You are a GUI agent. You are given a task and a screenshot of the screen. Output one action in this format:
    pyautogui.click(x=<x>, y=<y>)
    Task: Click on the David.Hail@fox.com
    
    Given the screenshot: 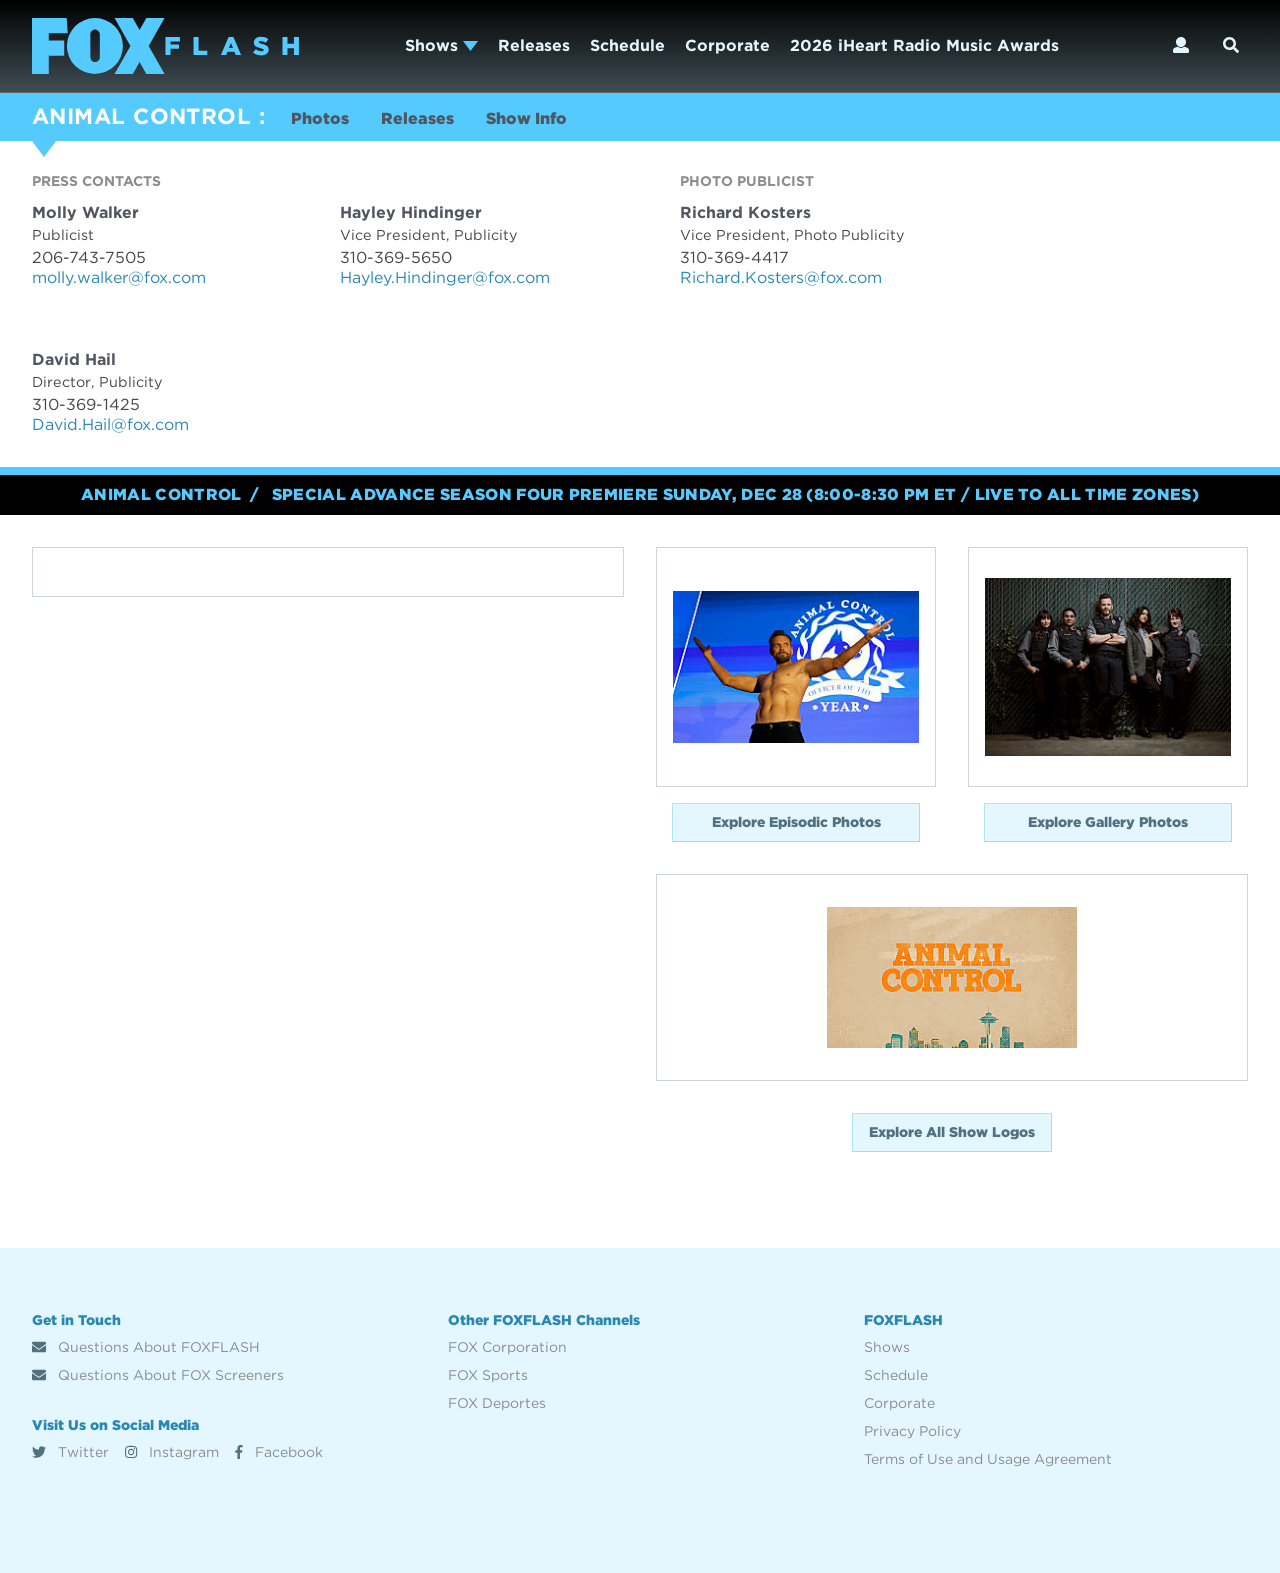 What is the action you would take?
    pyautogui.click(x=110, y=424)
    